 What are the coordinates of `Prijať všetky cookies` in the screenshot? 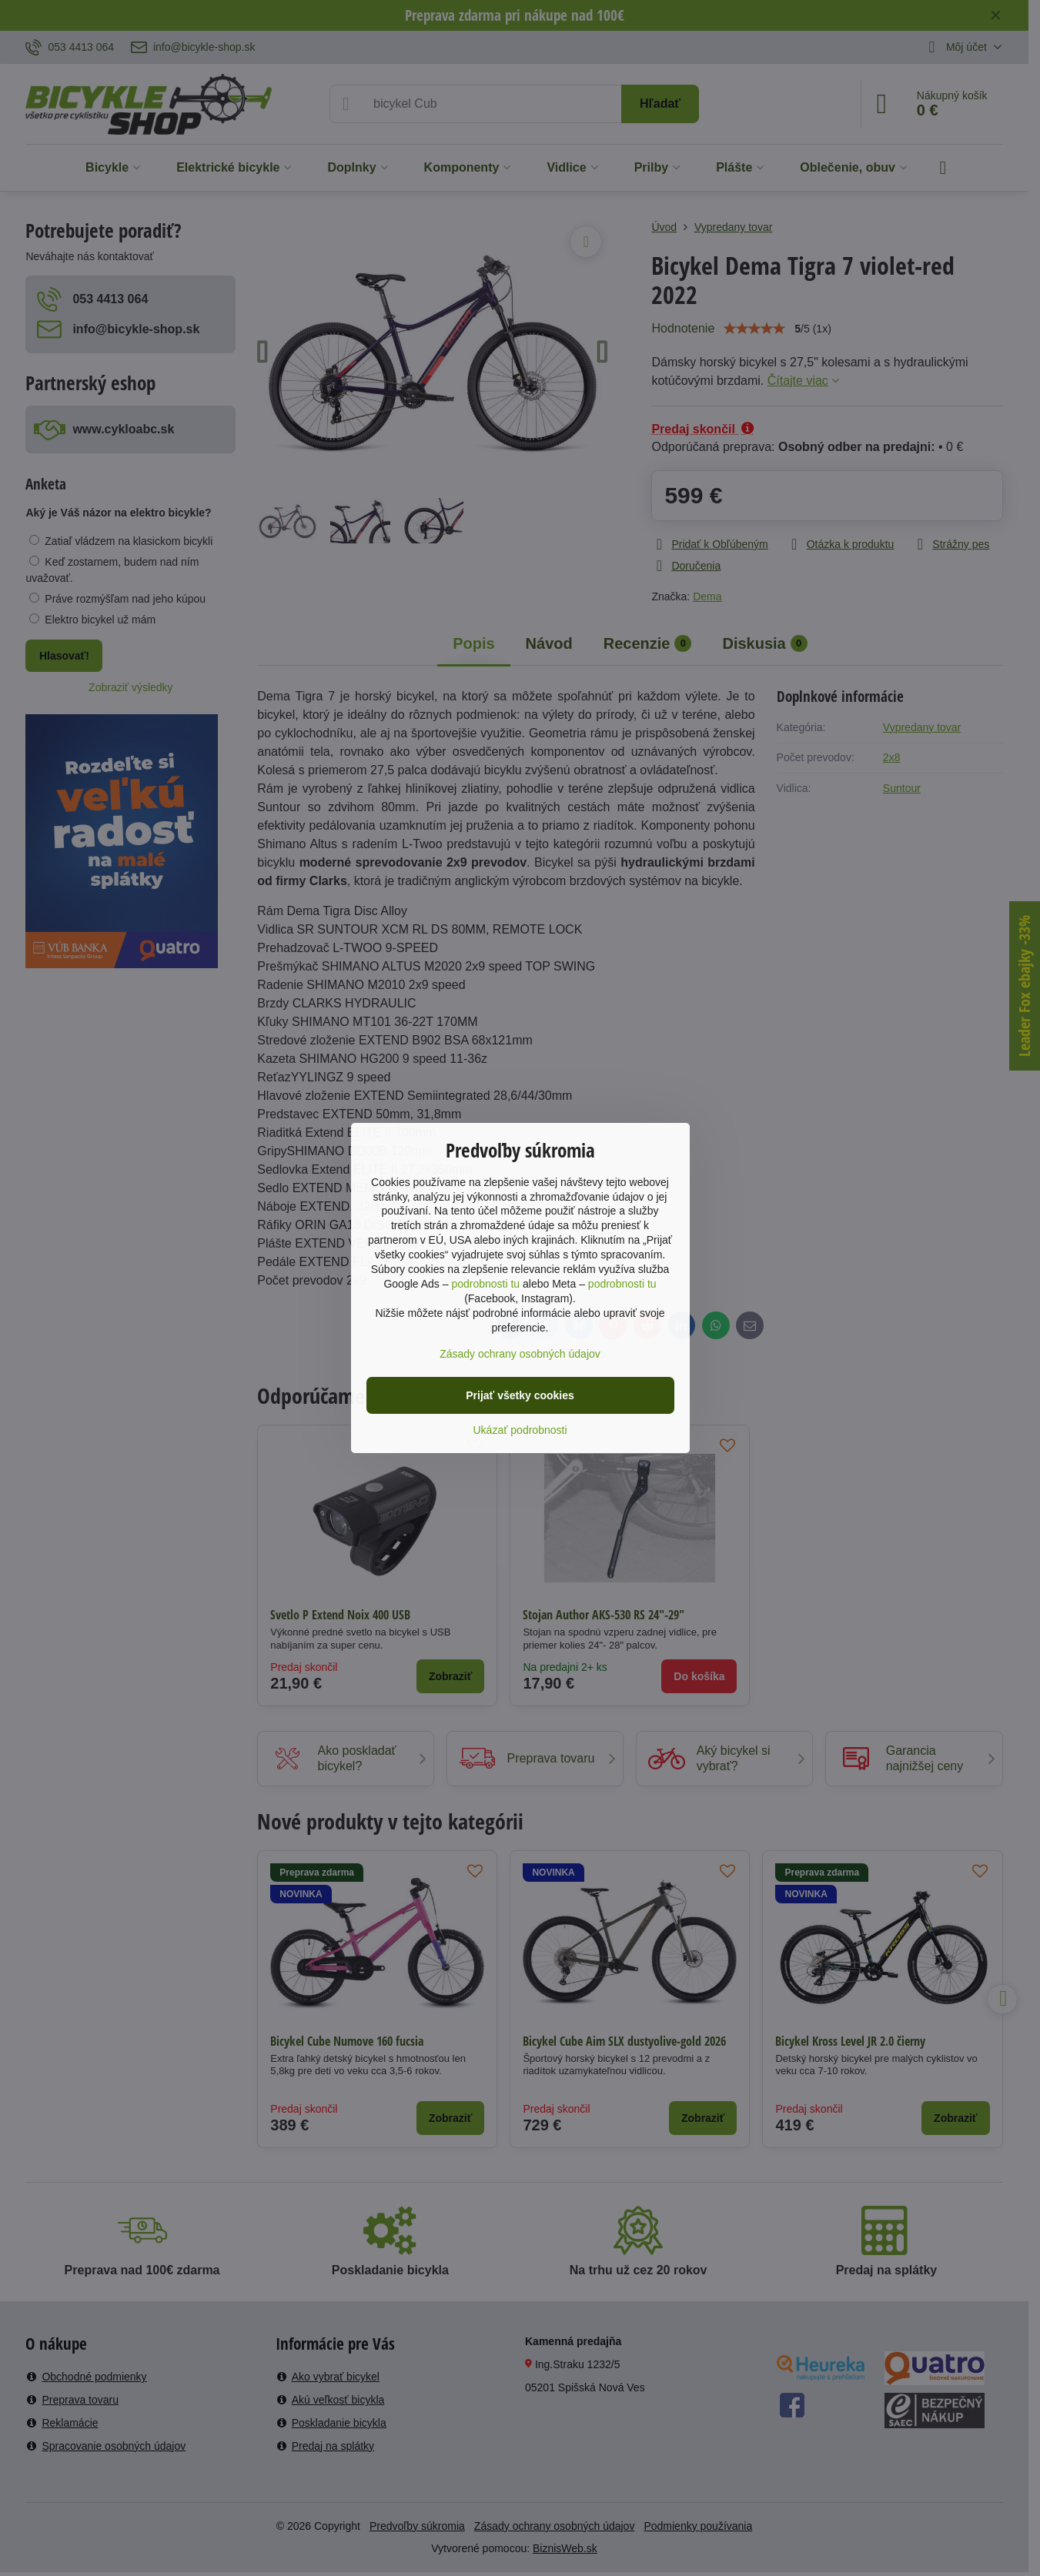 It's located at (520, 1395).